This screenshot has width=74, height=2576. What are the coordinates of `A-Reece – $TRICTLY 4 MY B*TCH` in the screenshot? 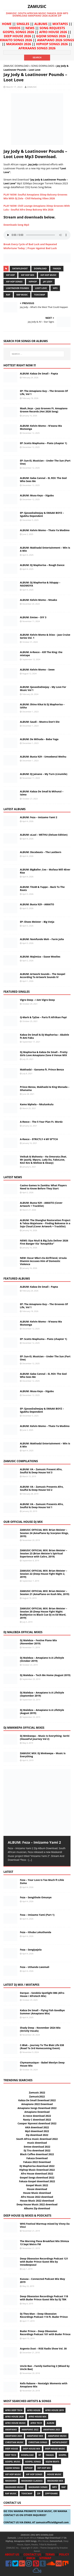 It's located at (39, 1139).